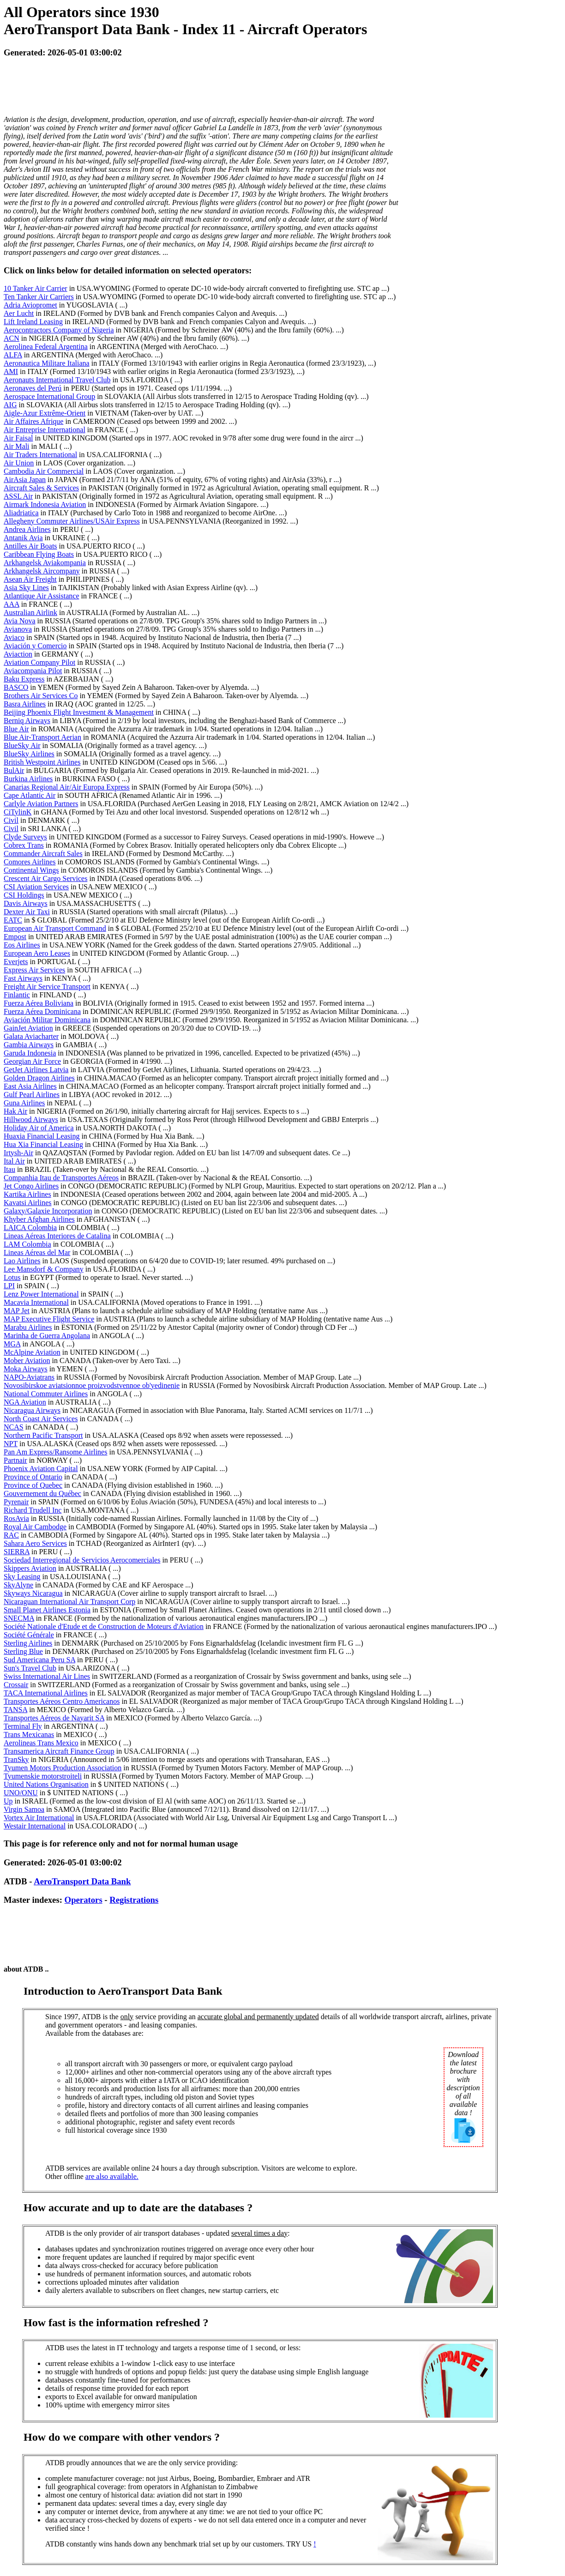 Image resolution: width=565 pixels, height=2576 pixels. What do you see at coordinates (28, 1028) in the screenshot?
I see `GainJet Aviation` at bounding box center [28, 1028].